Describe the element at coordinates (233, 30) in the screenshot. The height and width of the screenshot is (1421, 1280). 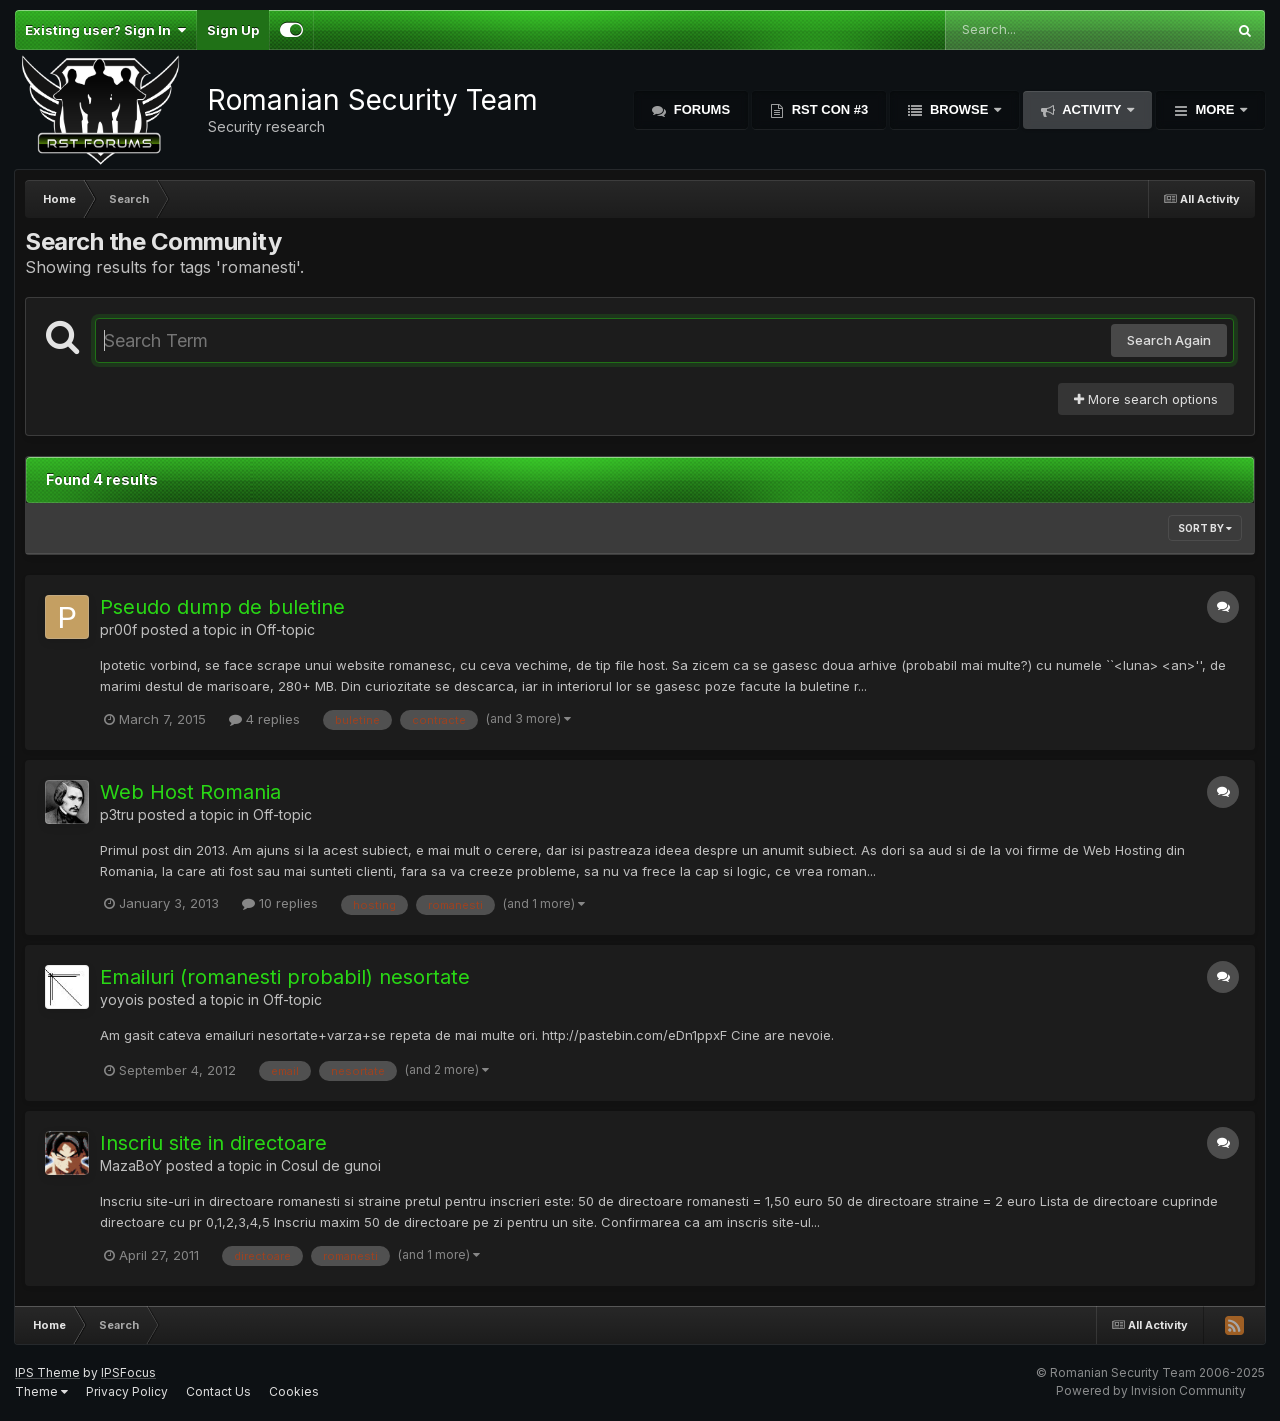
I see `Sign Up` at that location.